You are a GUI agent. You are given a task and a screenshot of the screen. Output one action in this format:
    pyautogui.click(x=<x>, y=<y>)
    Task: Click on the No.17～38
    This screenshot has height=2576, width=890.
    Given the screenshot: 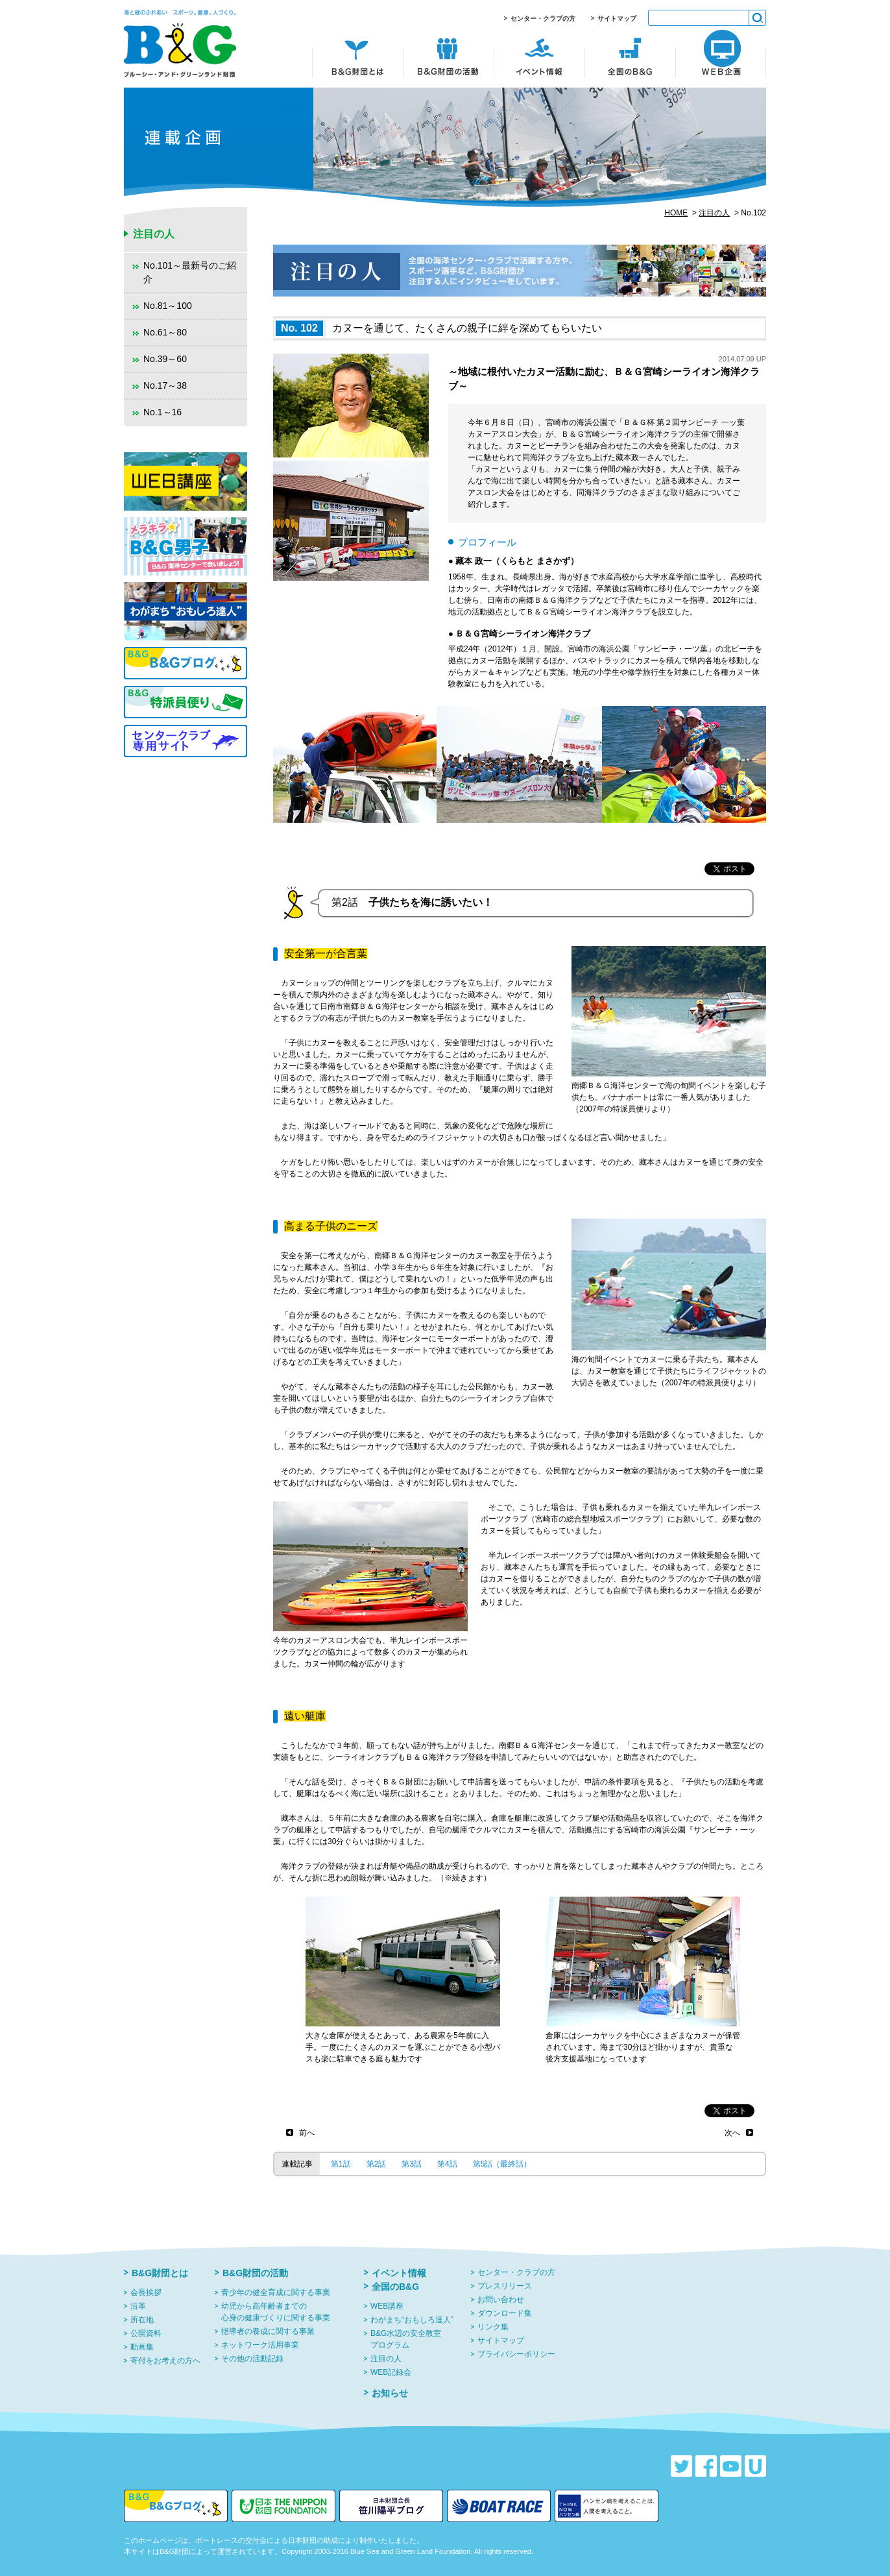 What is the action you would take?
    pyautogui.click(x=165, y=385)
    